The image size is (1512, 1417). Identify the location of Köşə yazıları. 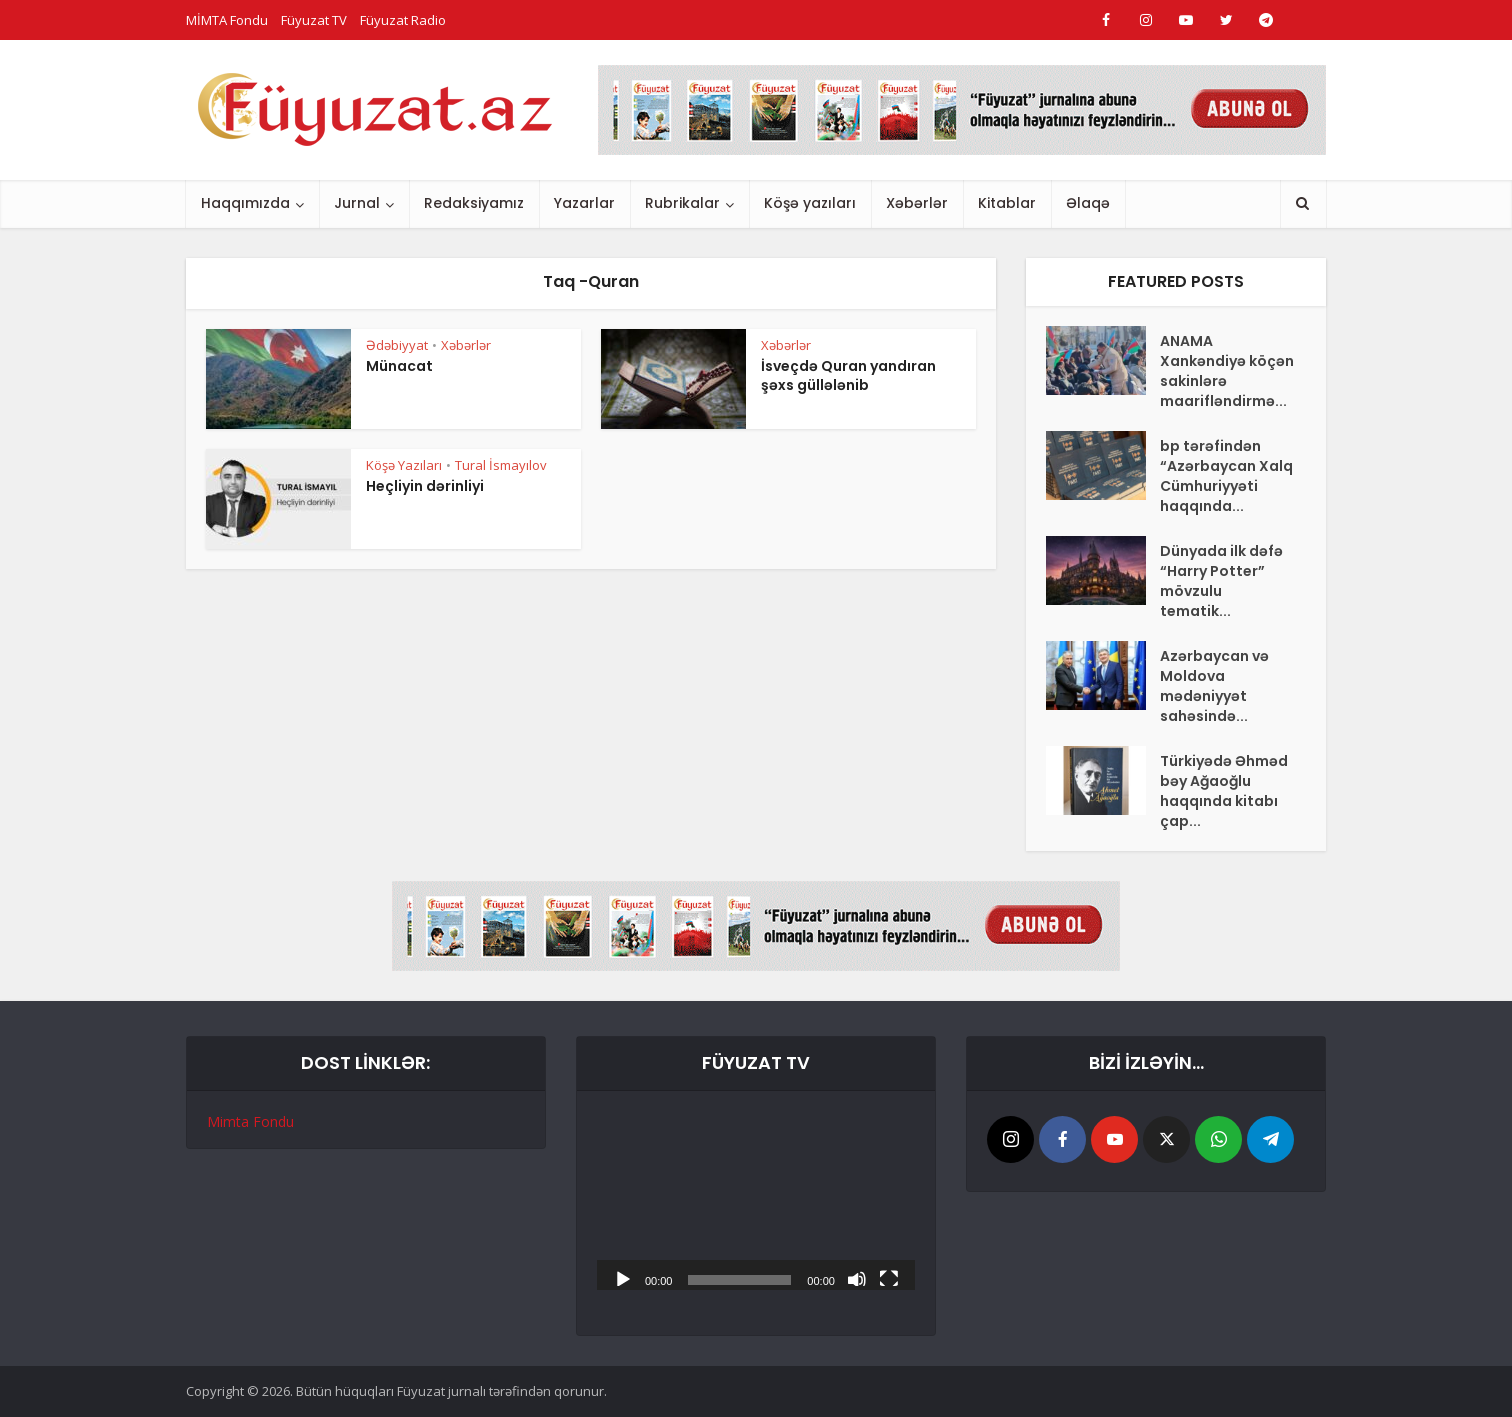
(810, 203).